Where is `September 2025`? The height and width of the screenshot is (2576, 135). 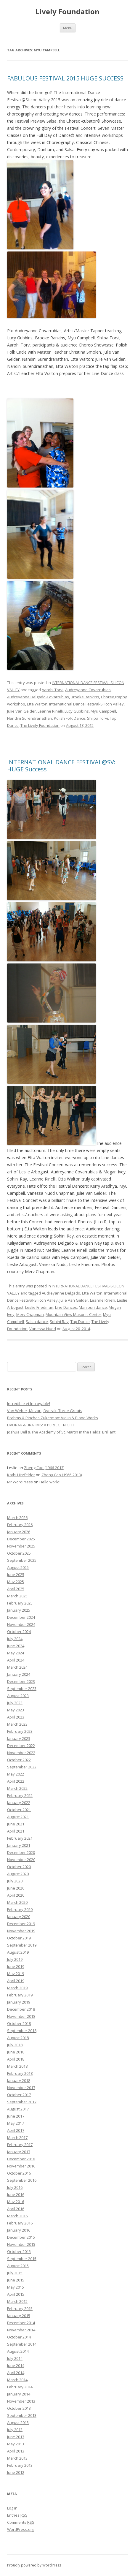 September 2025 is located at coordinates (21, 1560).